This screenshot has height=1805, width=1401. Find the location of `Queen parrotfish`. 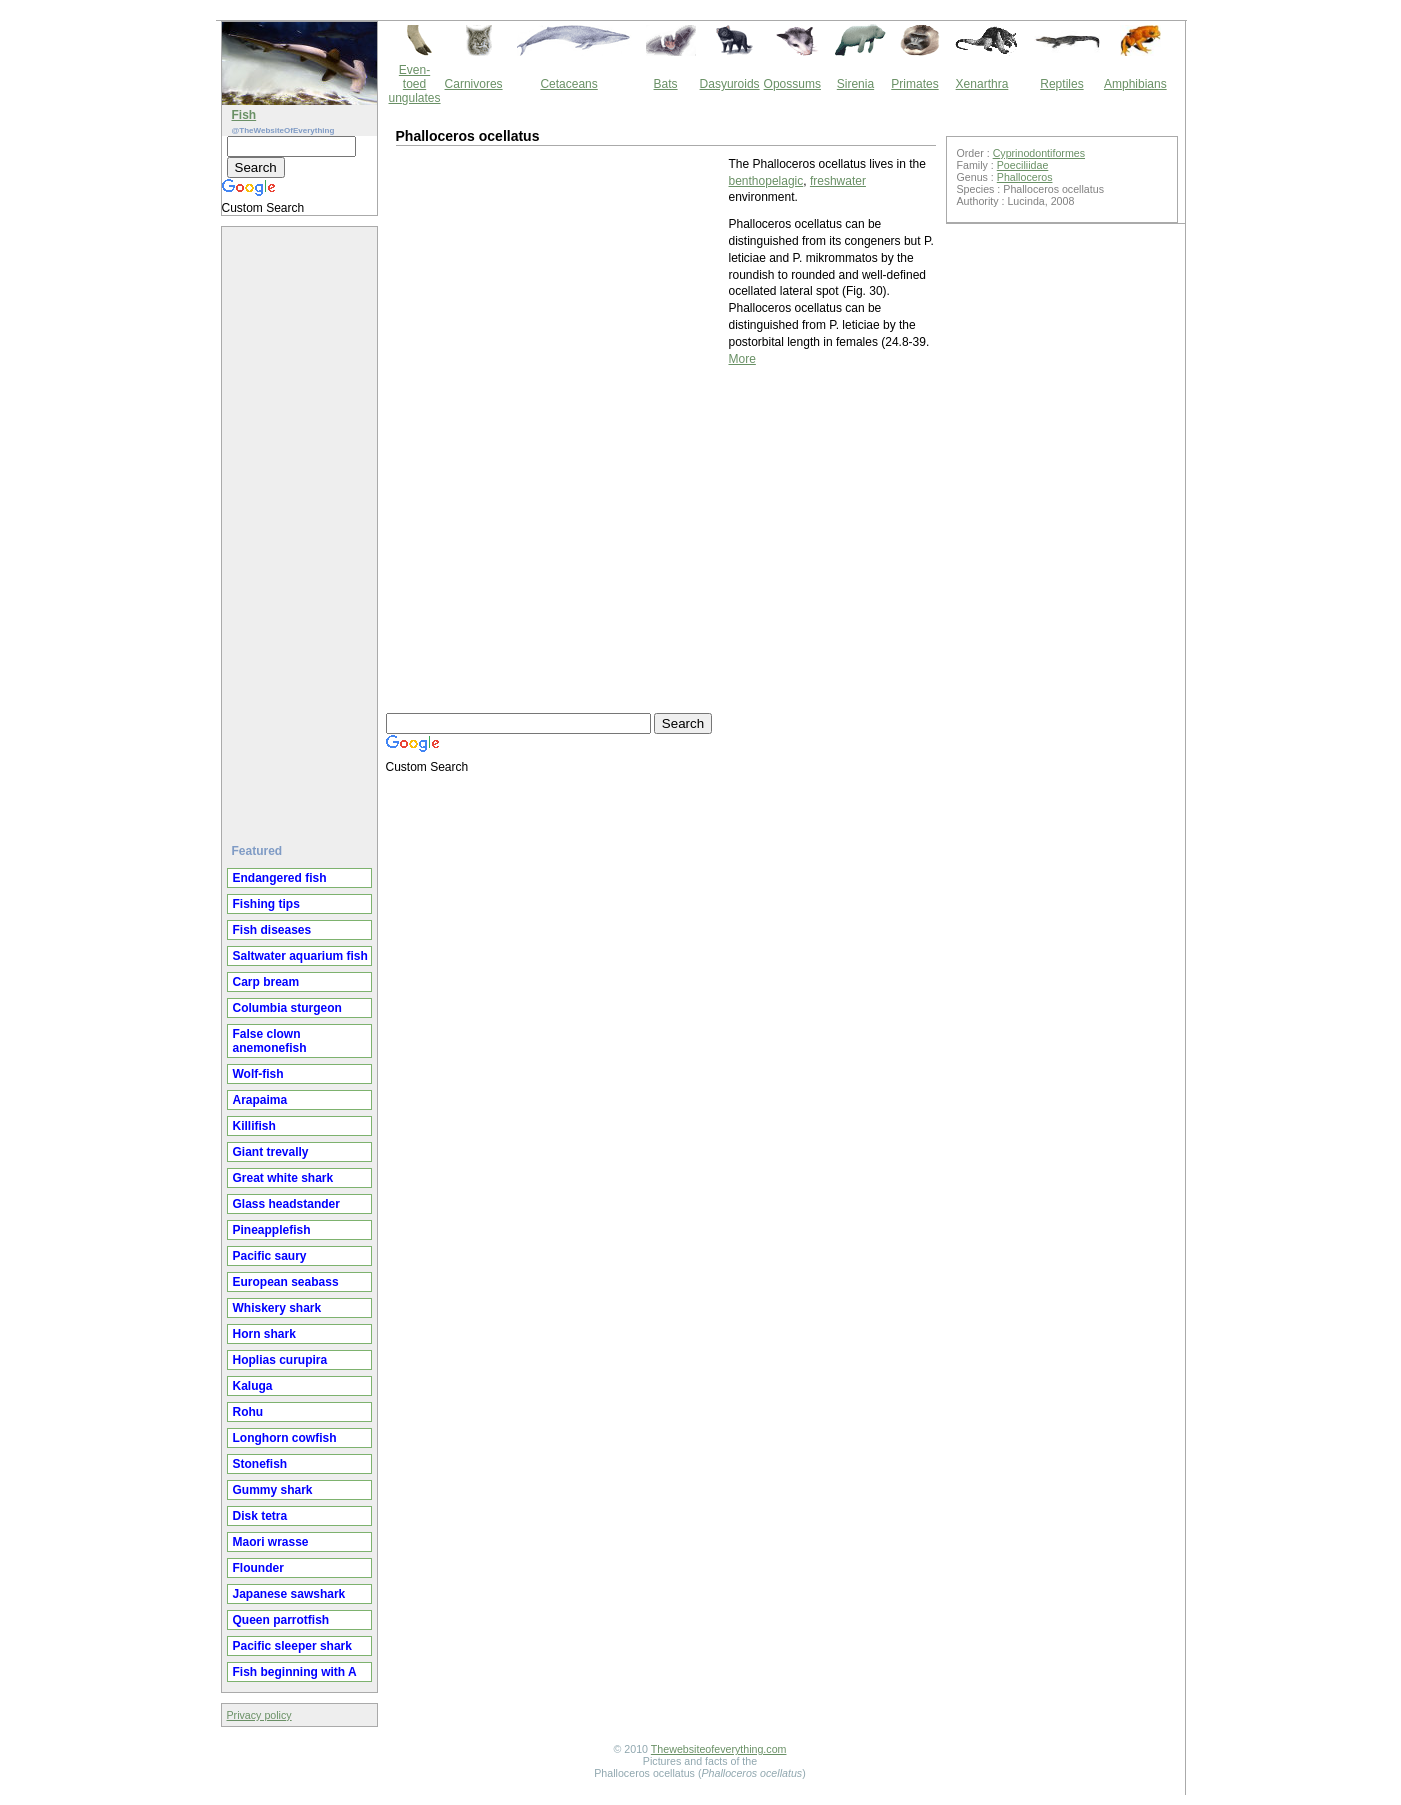

Queen parrotfish is located at coordinates (281, 1620).